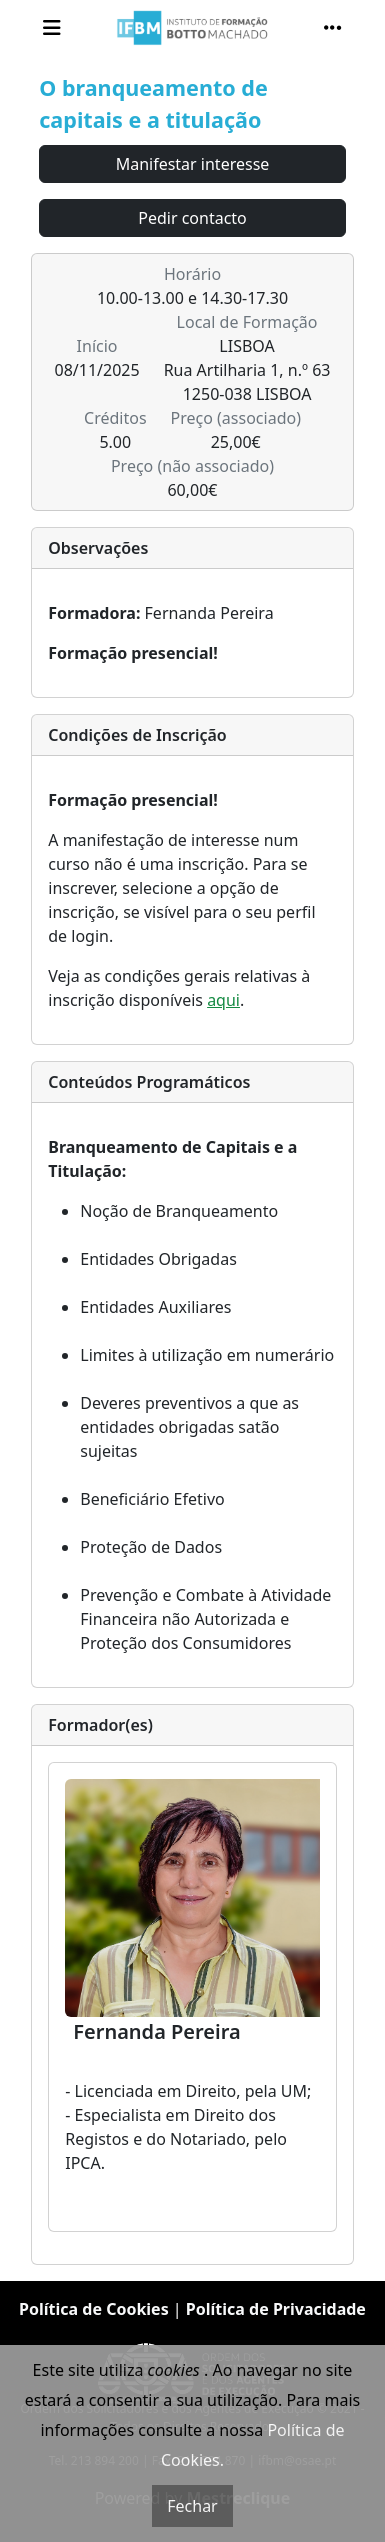  What do you see at coordinates (193, 164) in the screenshot?
I see `Manifestar interesse` at bounding box center [193, 164].